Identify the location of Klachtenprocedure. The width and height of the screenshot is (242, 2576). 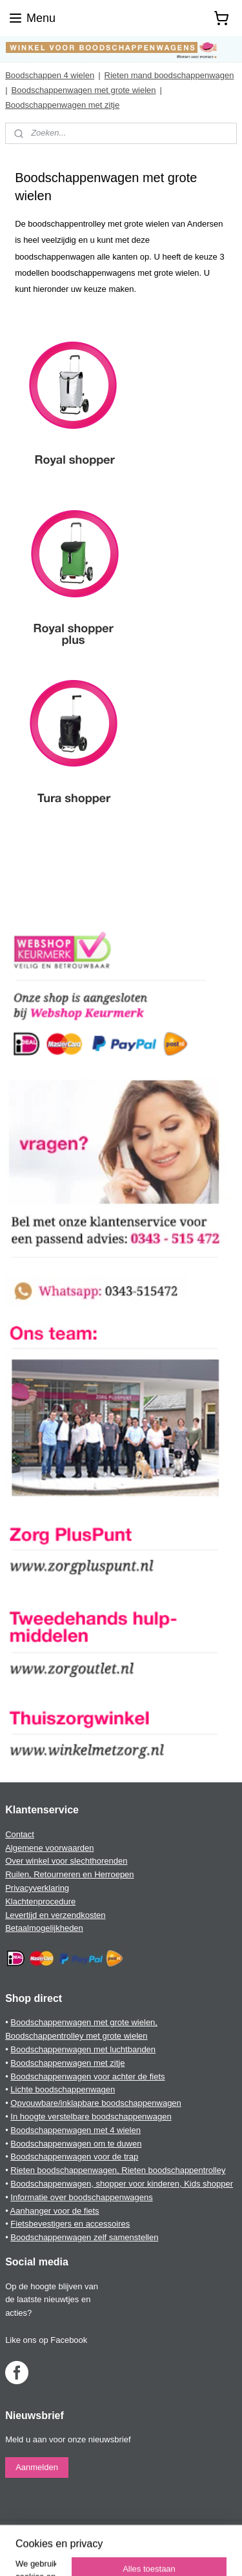
(40, 1901).